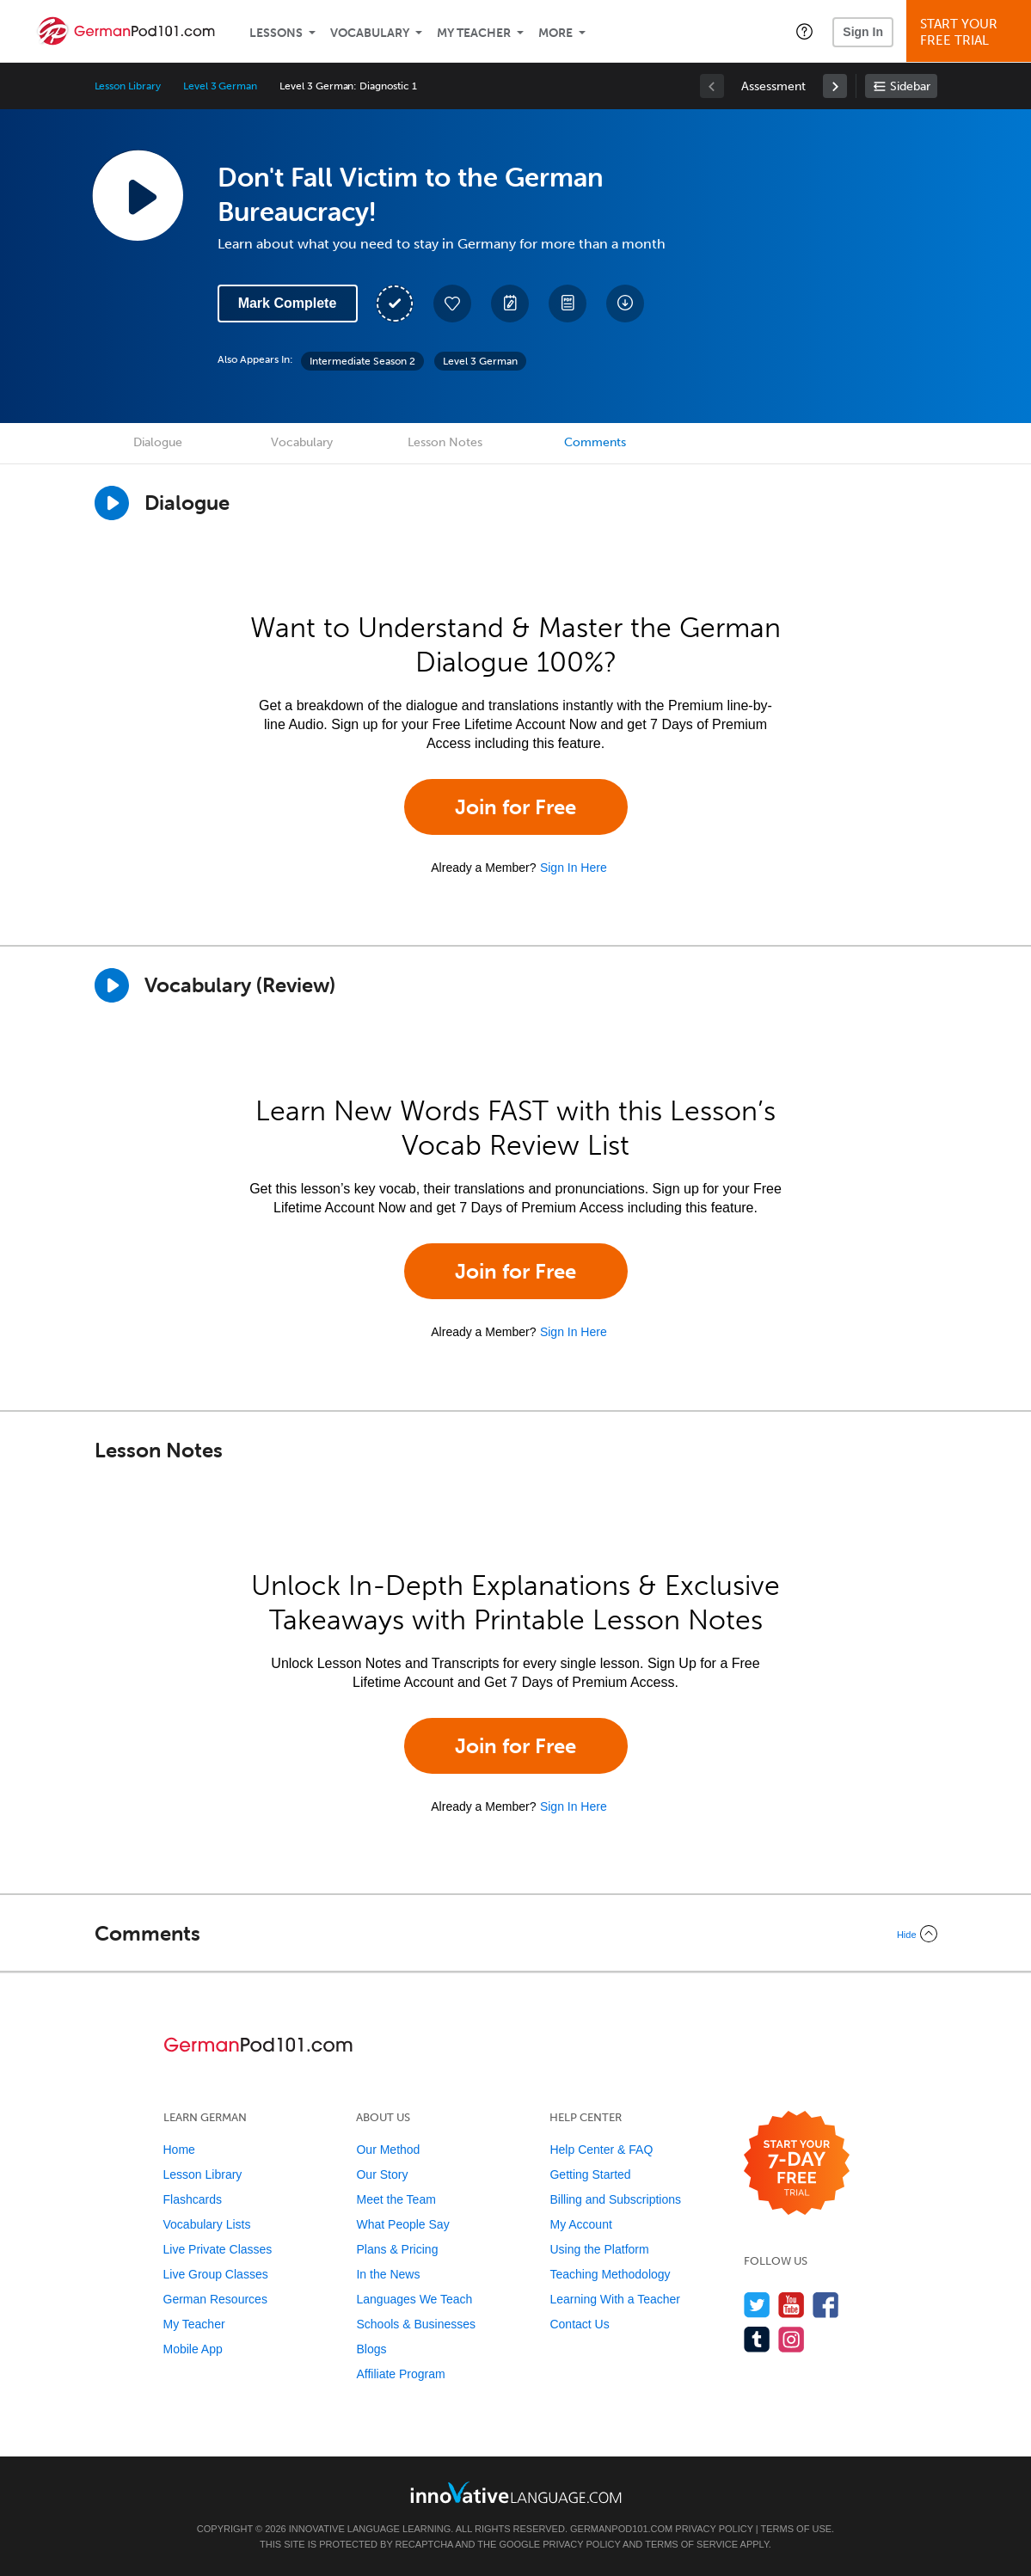  Describe the element at coordinates (573, 867) in the screenshot. I see `Sign In Here` at that location.